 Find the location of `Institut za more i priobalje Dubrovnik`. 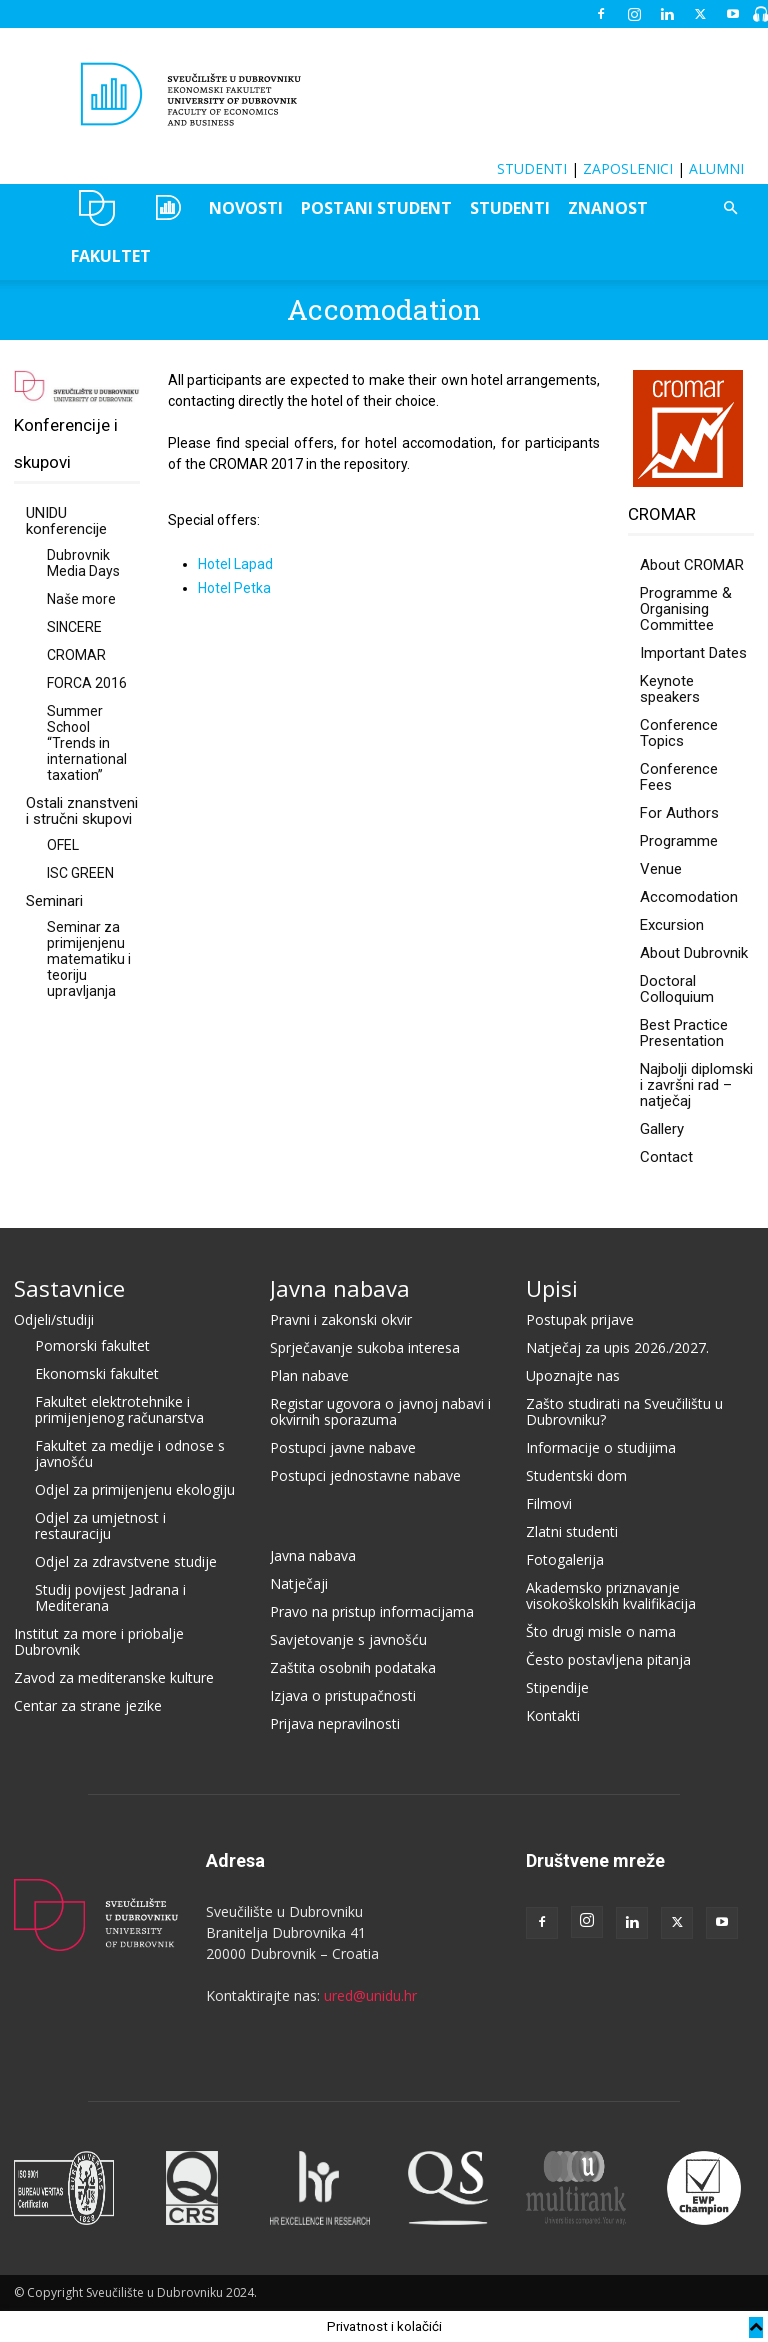

Institut za more i priobalje Dubrovnik is located at coordinates (99, 1641).